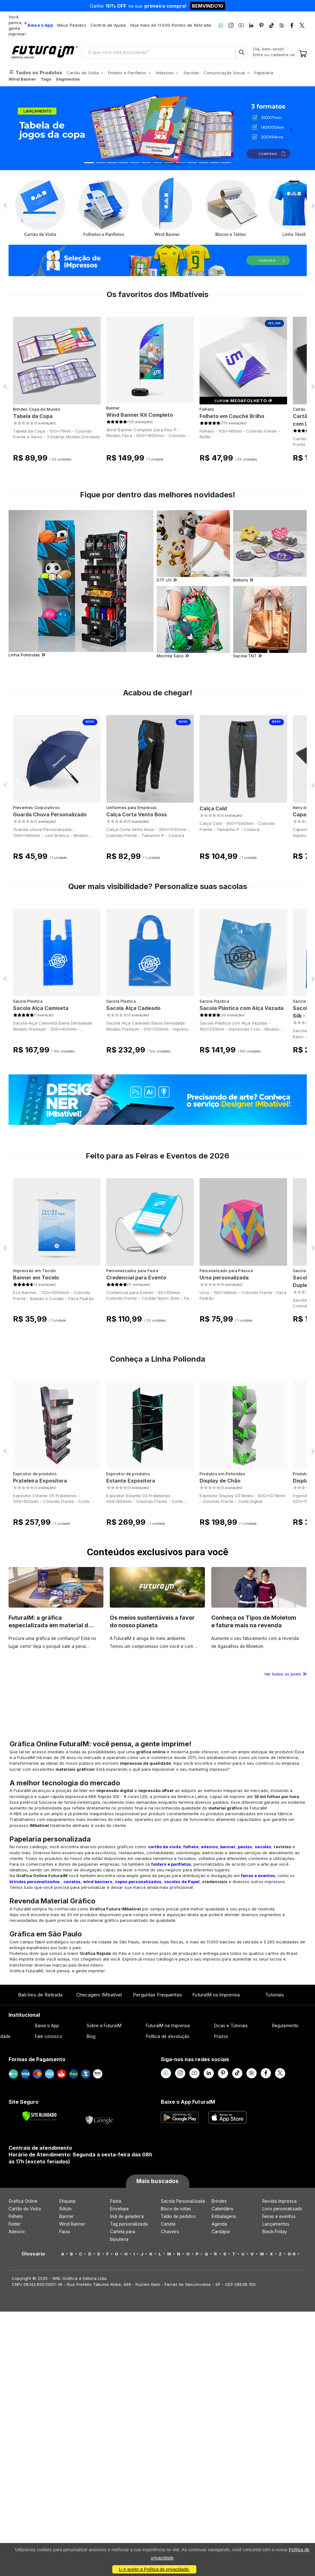 The width and height of the screenshot is (315, 2576). What do you see at coordinates (67, 2201) in the screenshot?
I see `Etiqueta` at bounding box center [67, 2201].